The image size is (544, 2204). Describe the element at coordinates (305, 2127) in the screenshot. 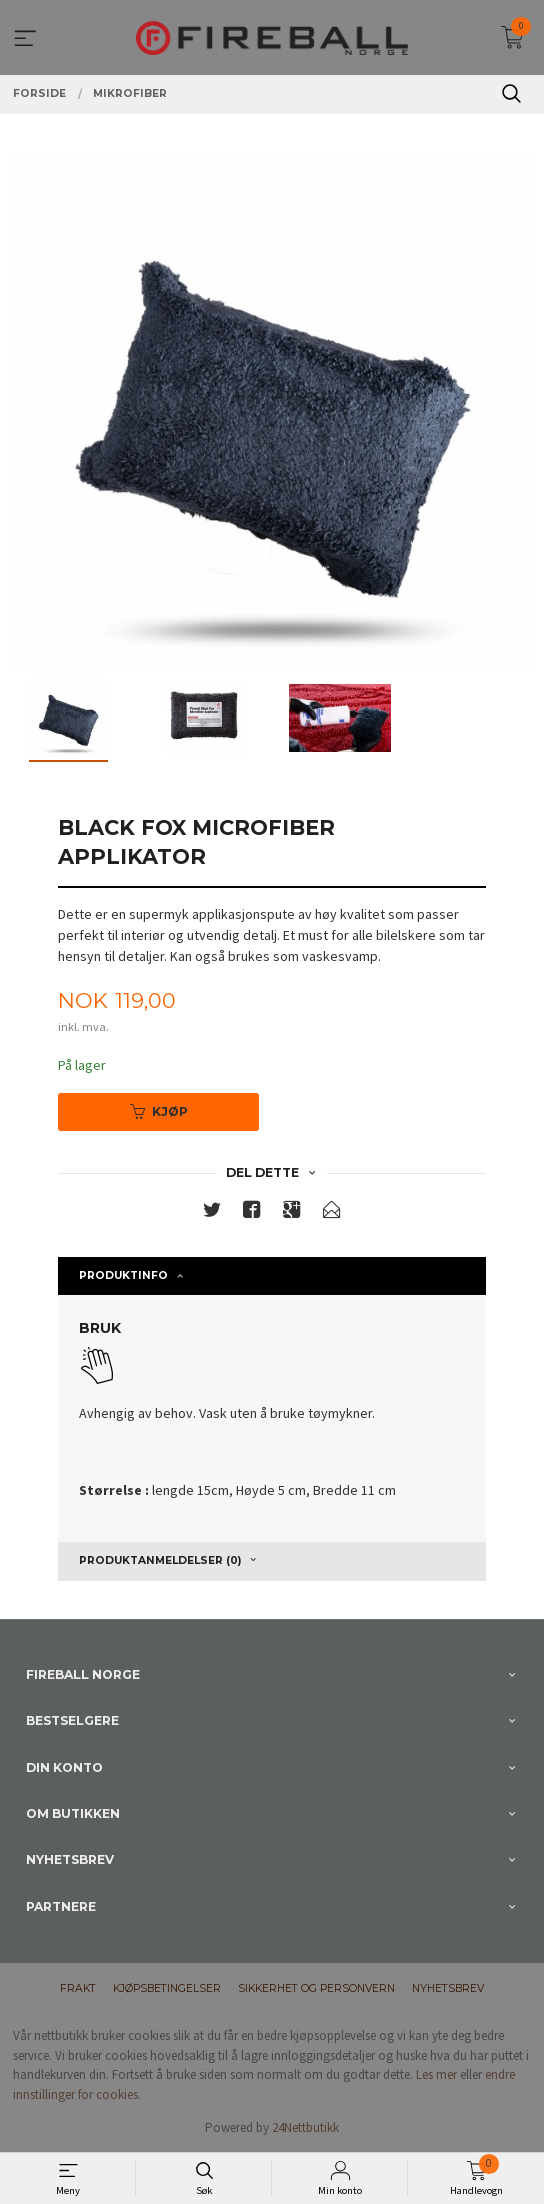

I see `24Nettbutikk` at that location.